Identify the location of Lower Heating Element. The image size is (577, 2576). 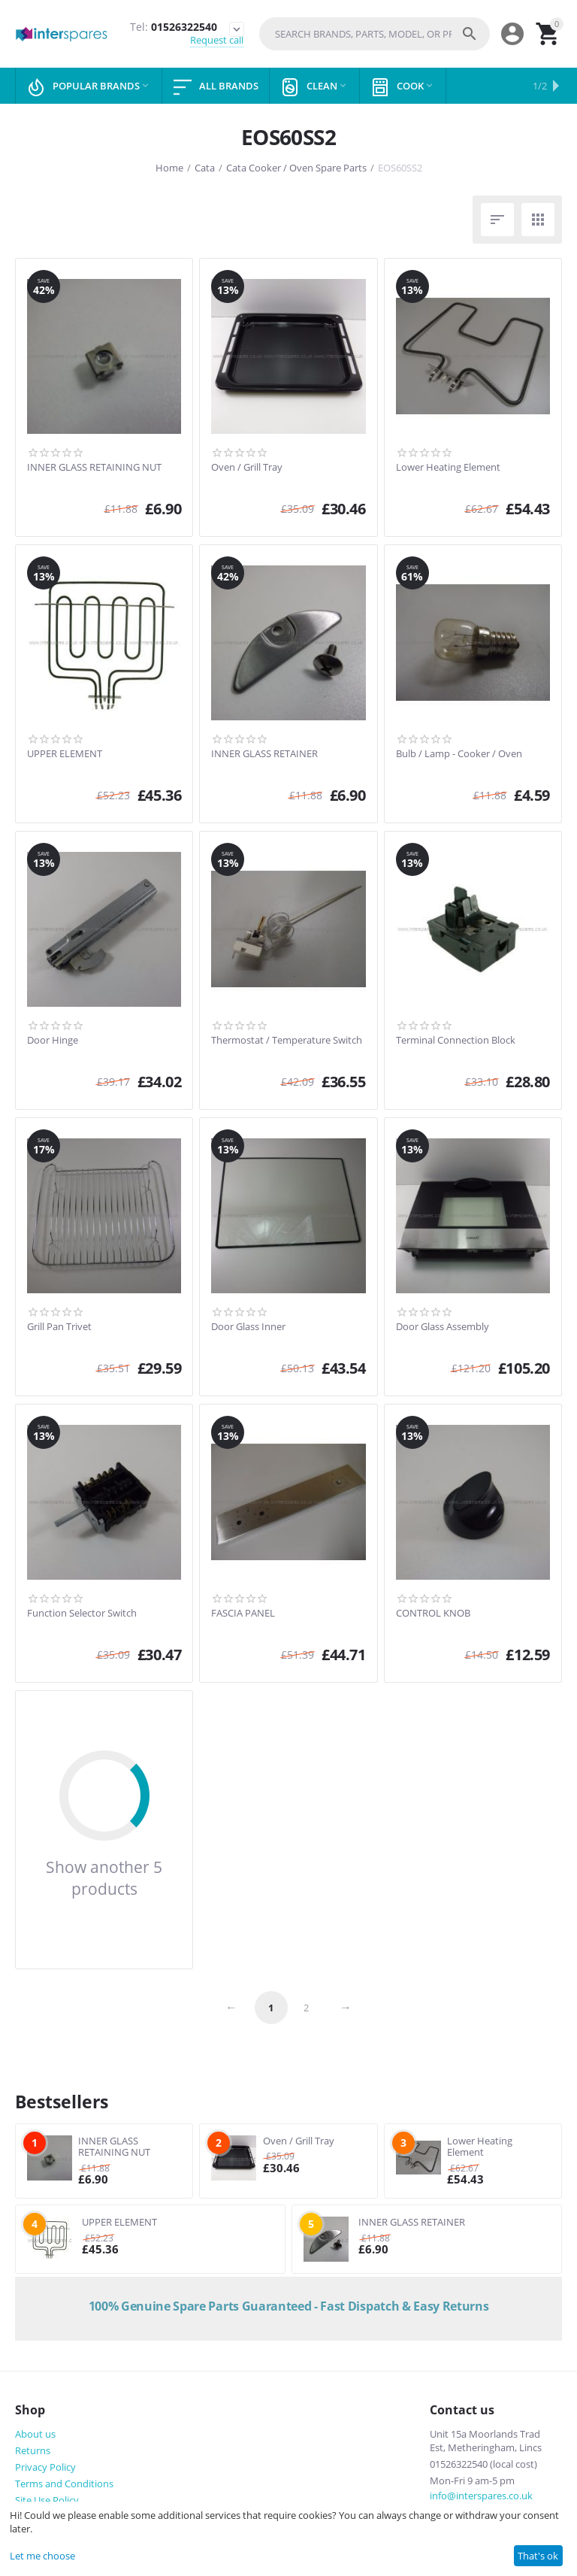
(448, 468).